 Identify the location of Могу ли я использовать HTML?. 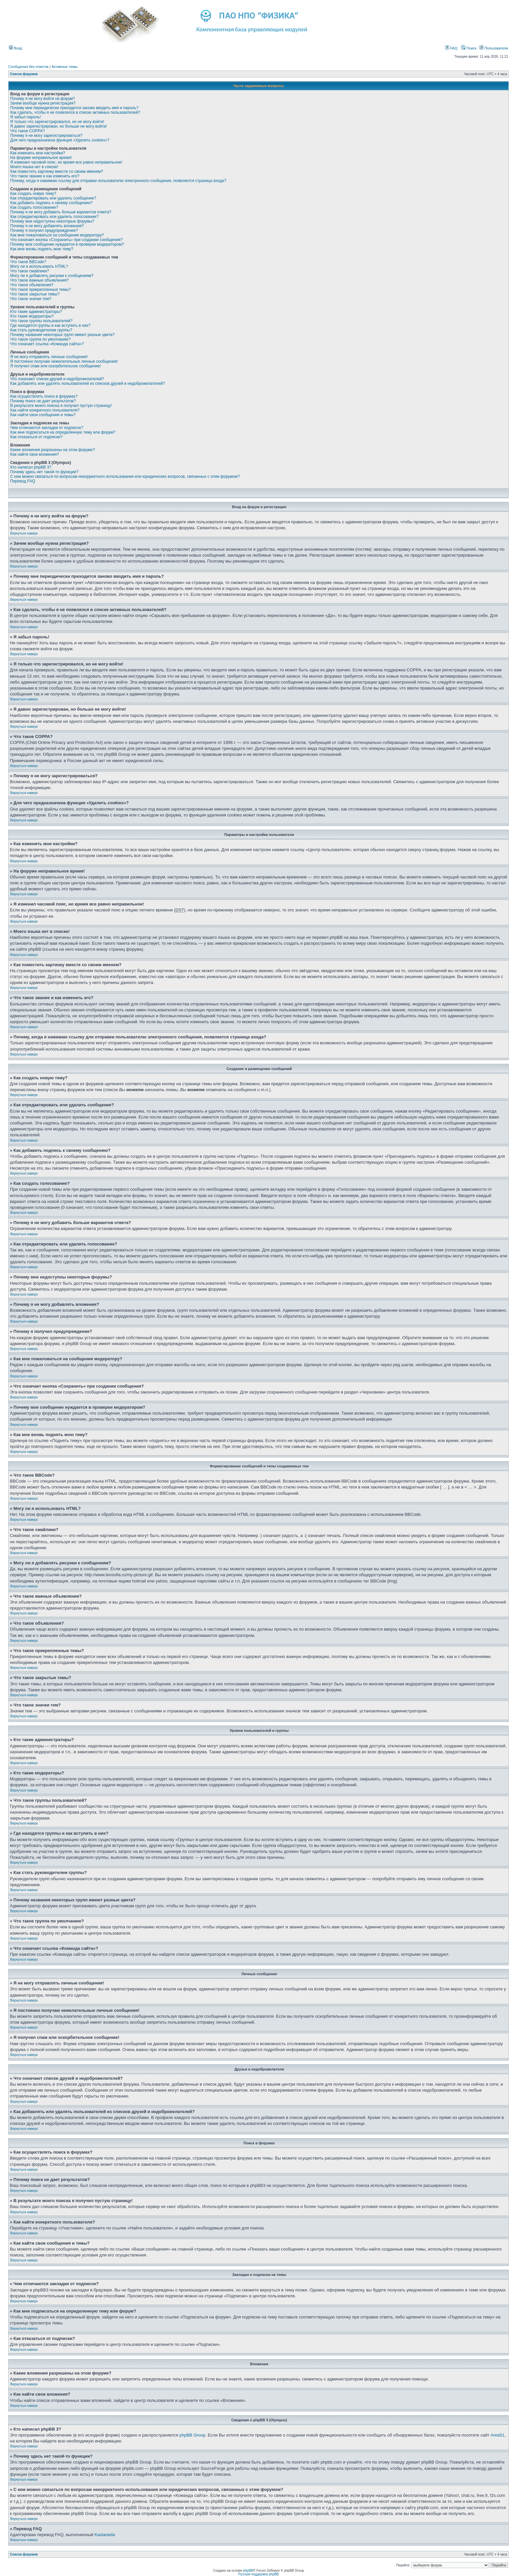
(39, 266).